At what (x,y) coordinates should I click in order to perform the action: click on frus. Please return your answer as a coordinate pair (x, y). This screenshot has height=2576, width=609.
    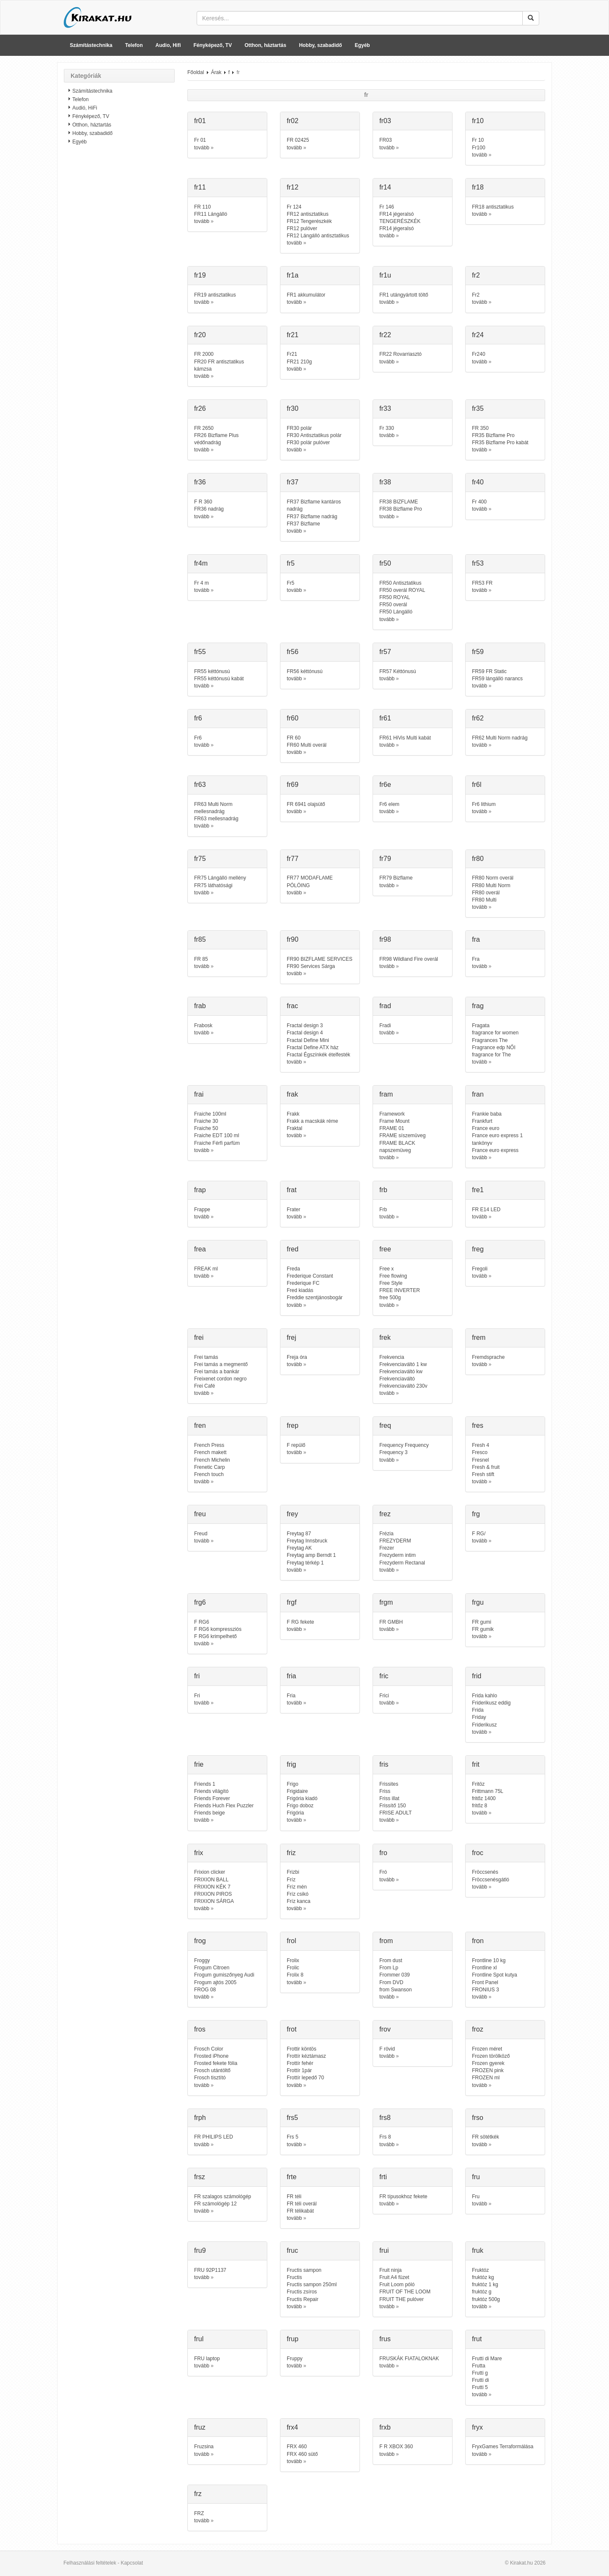
    Looking at the image, I should click on (385, 2338).